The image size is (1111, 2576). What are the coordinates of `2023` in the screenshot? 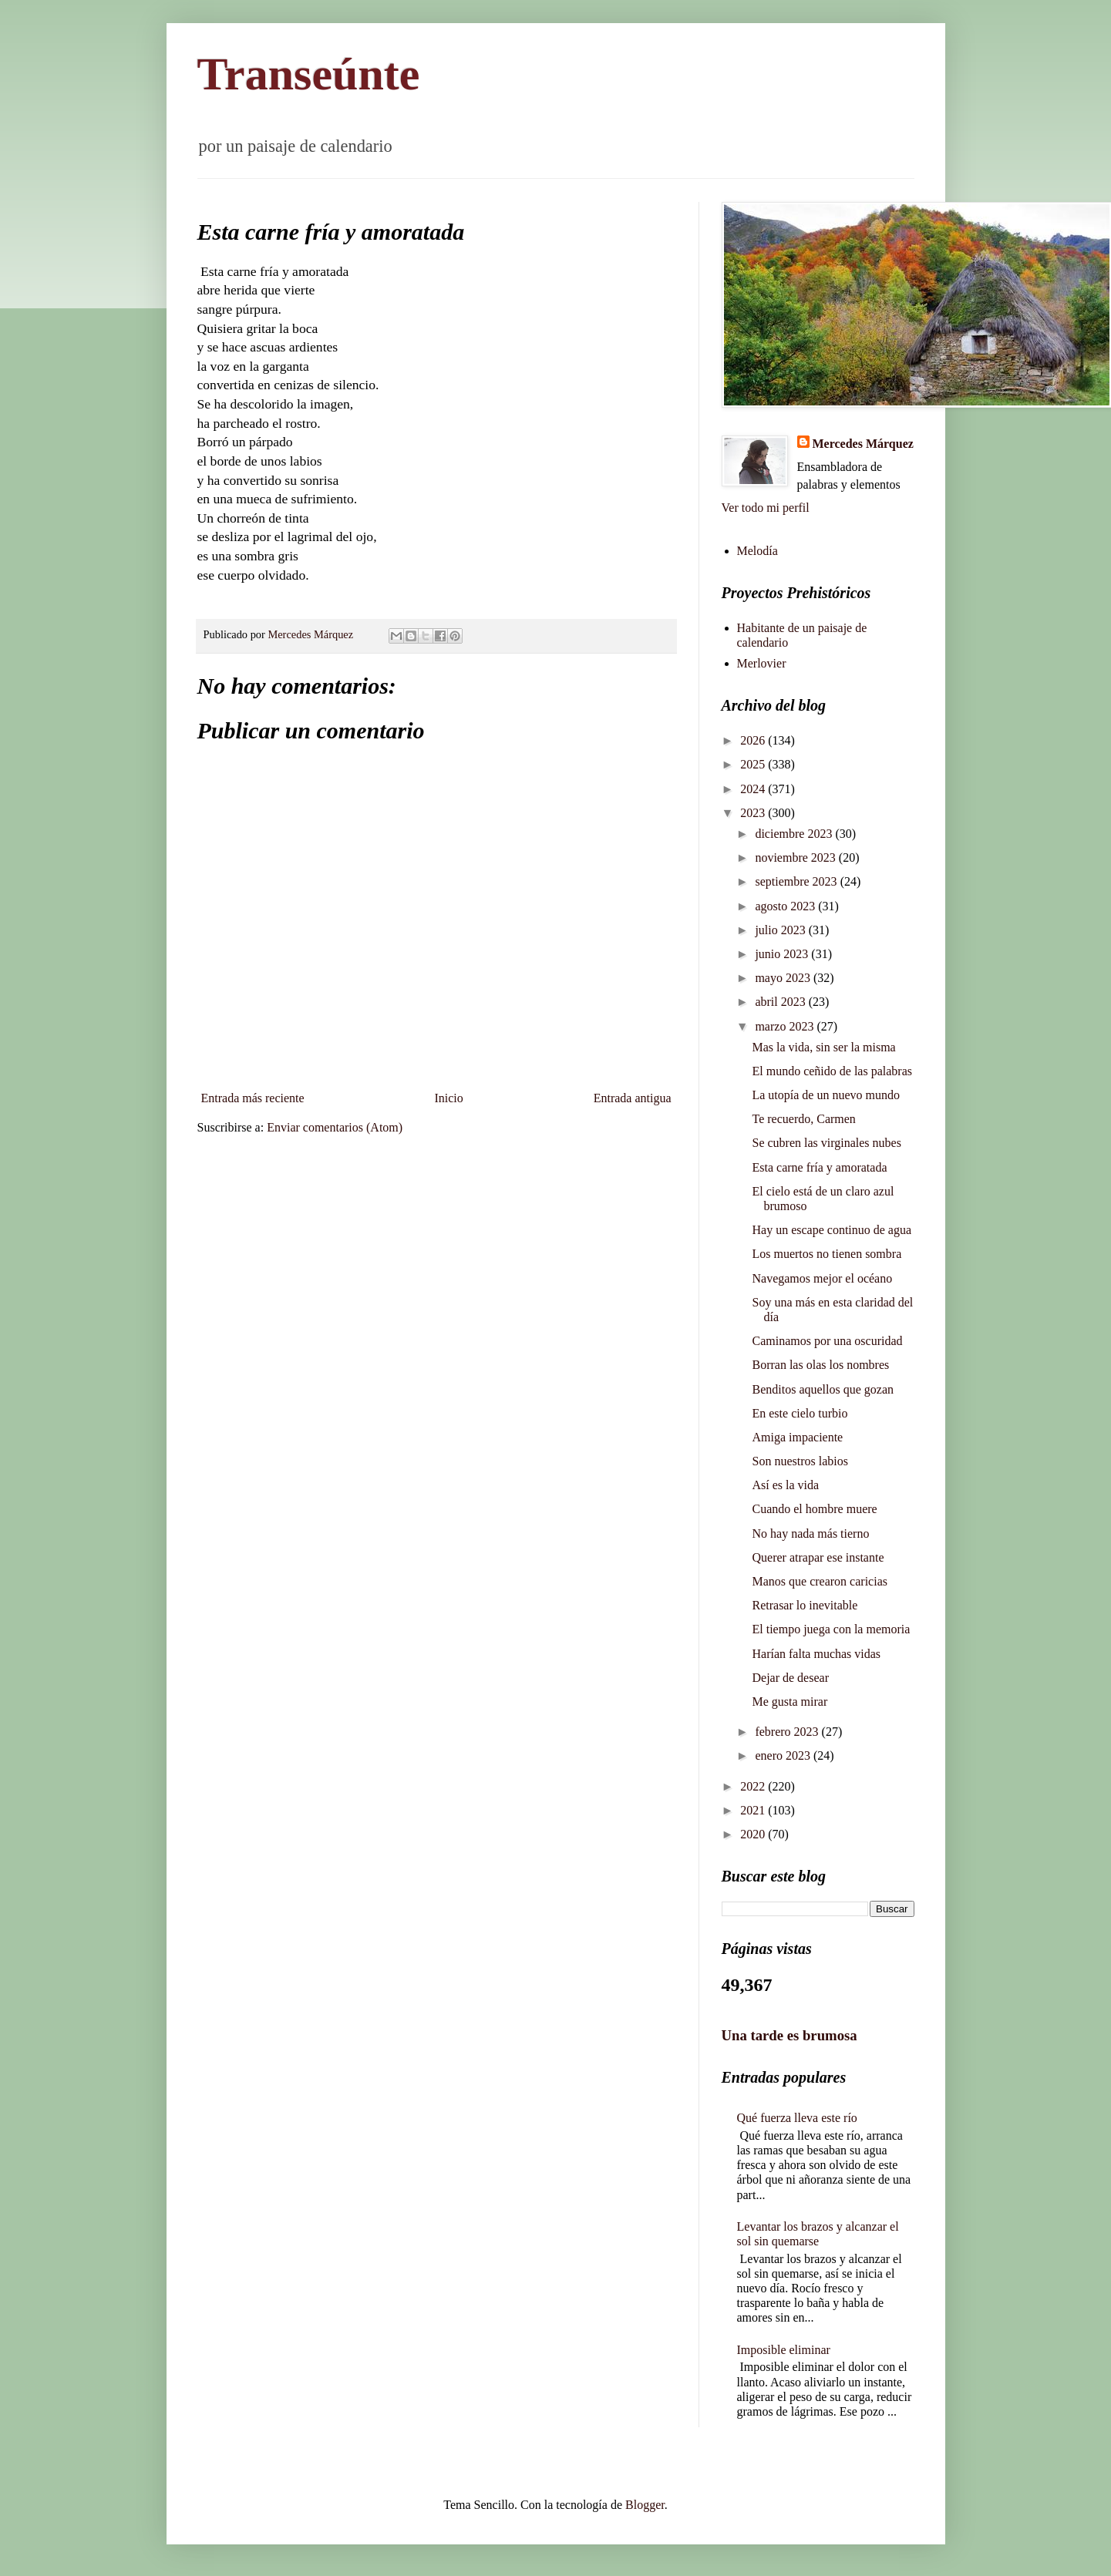 It's located at (754, 812).